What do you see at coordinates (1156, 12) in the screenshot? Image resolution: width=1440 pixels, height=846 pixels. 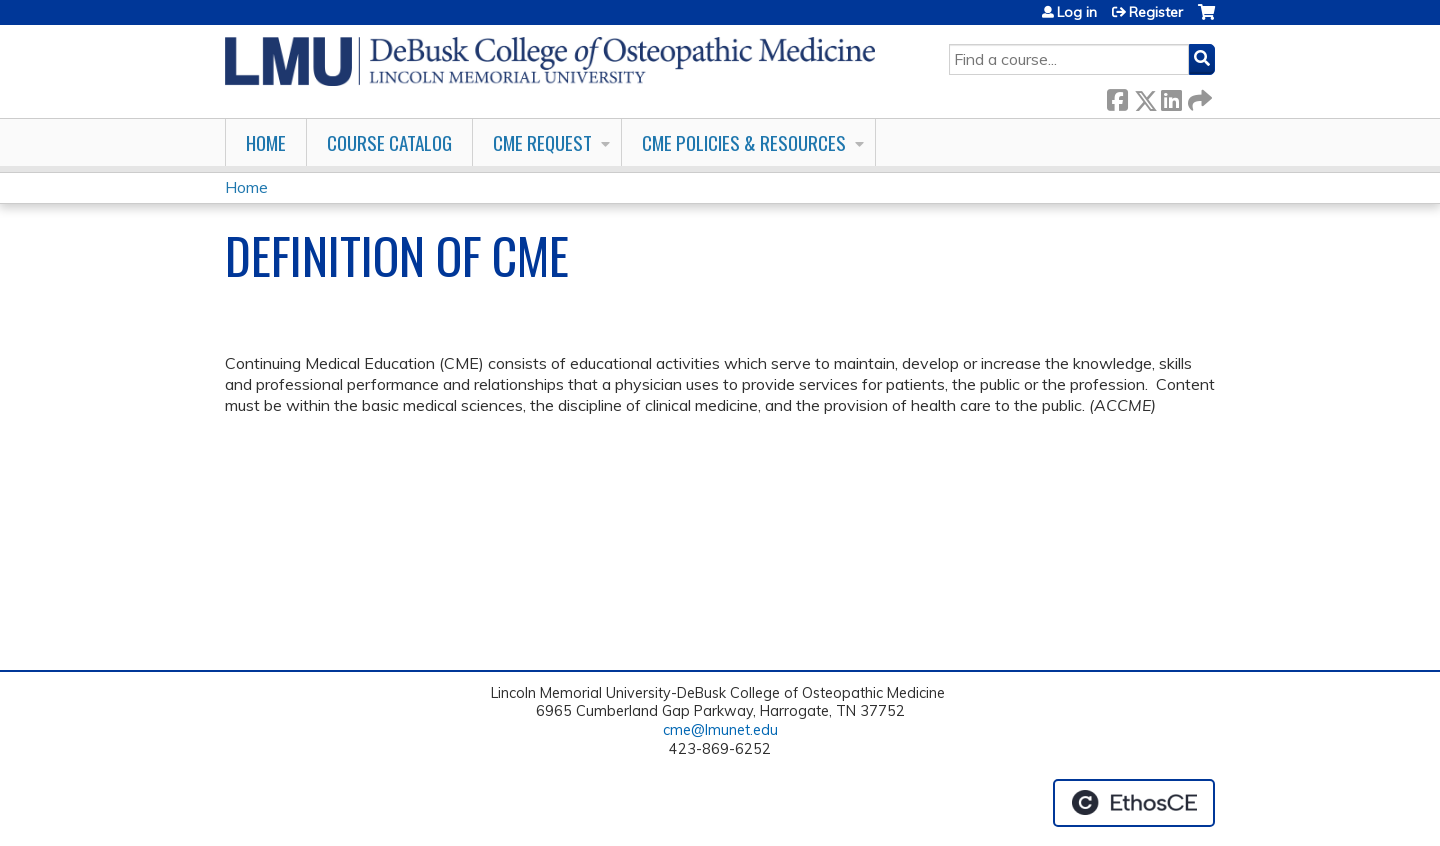 I see `Register` at bounding box center [1156, 12].